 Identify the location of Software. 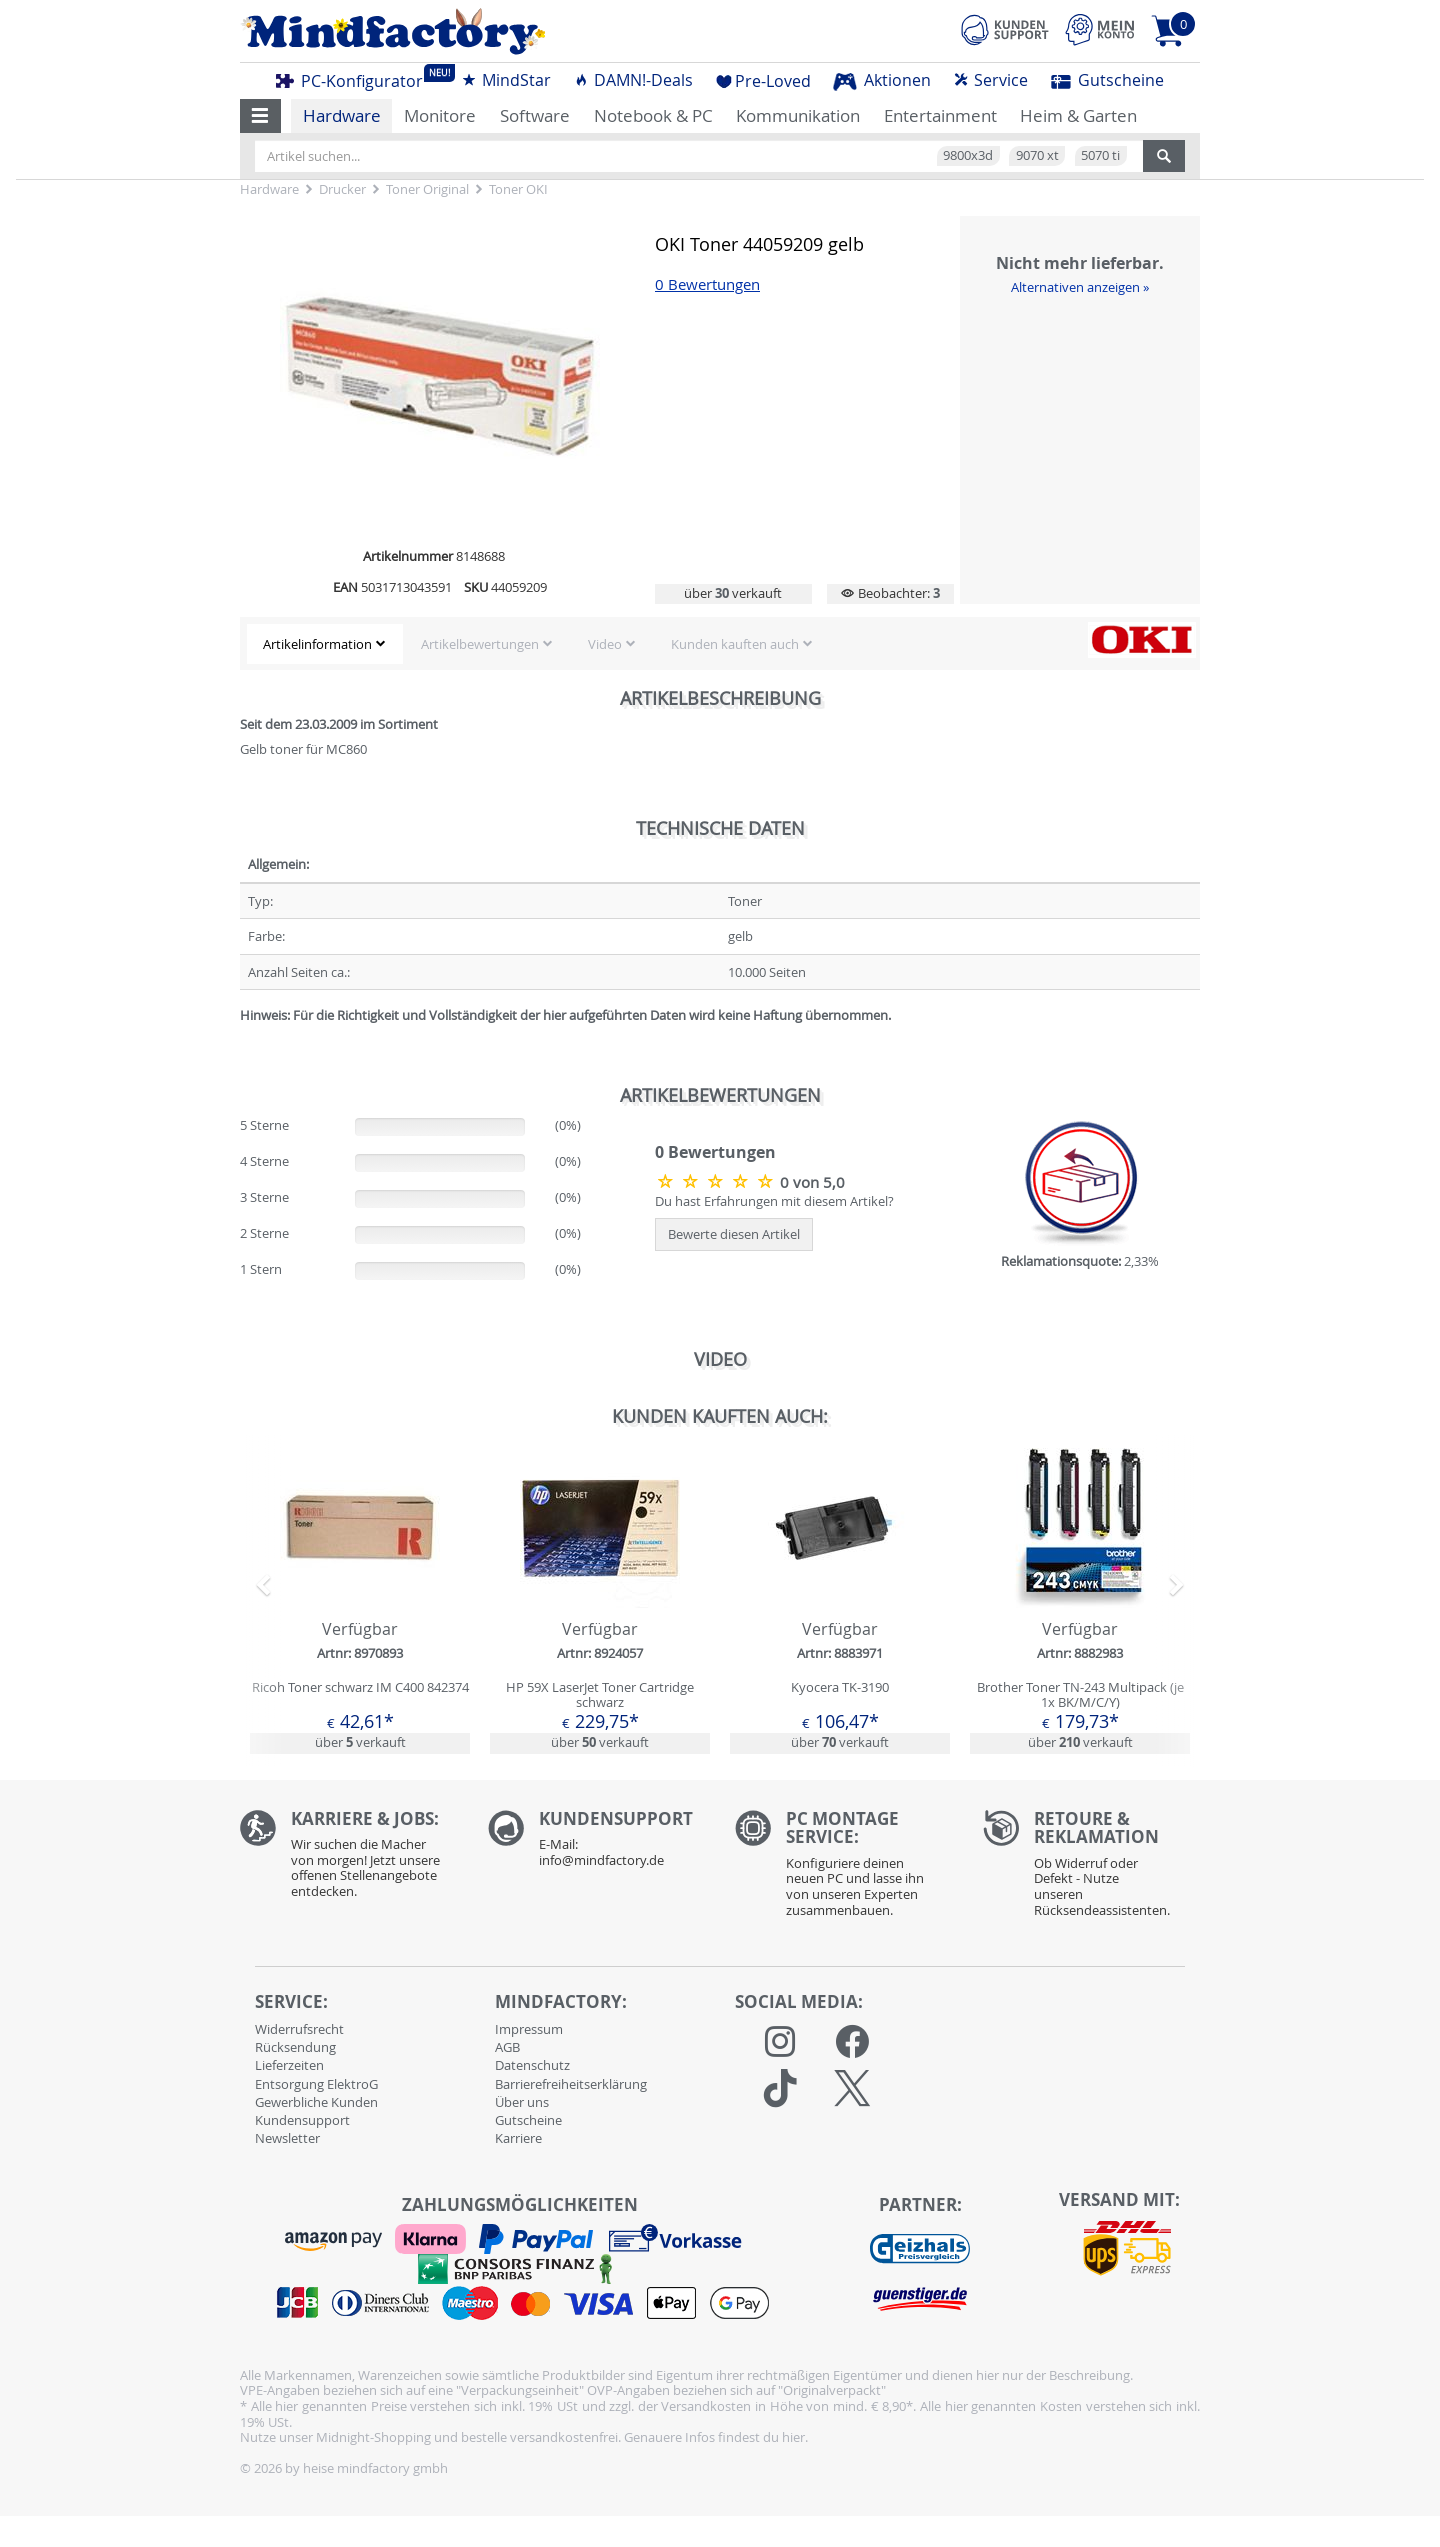
(535, 115).